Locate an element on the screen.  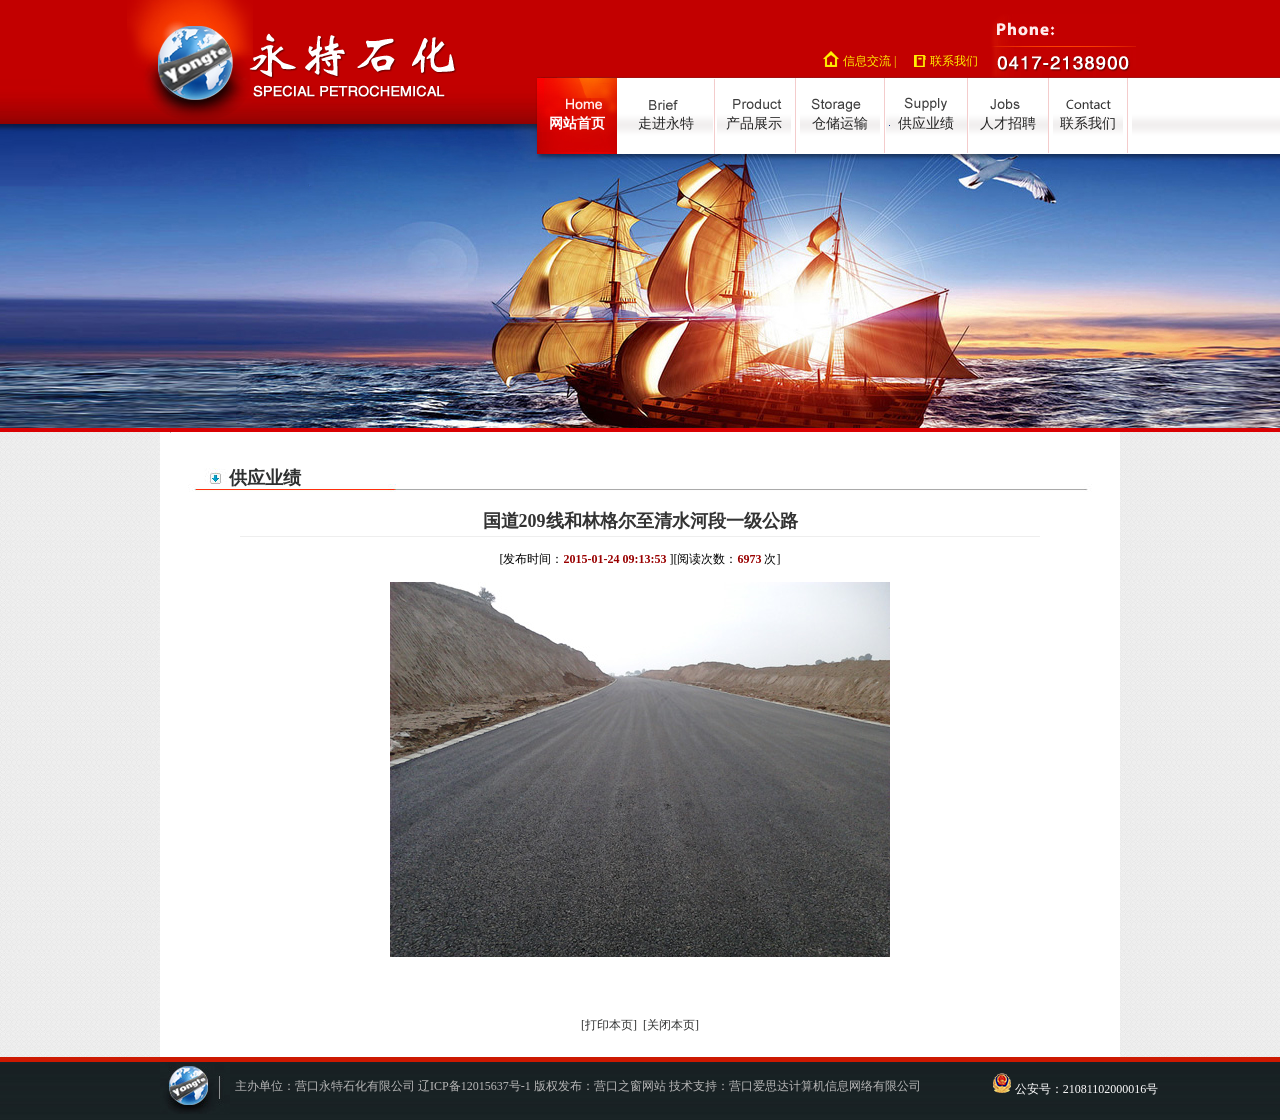
[打印本页] is located at coordinates (609, 1025).